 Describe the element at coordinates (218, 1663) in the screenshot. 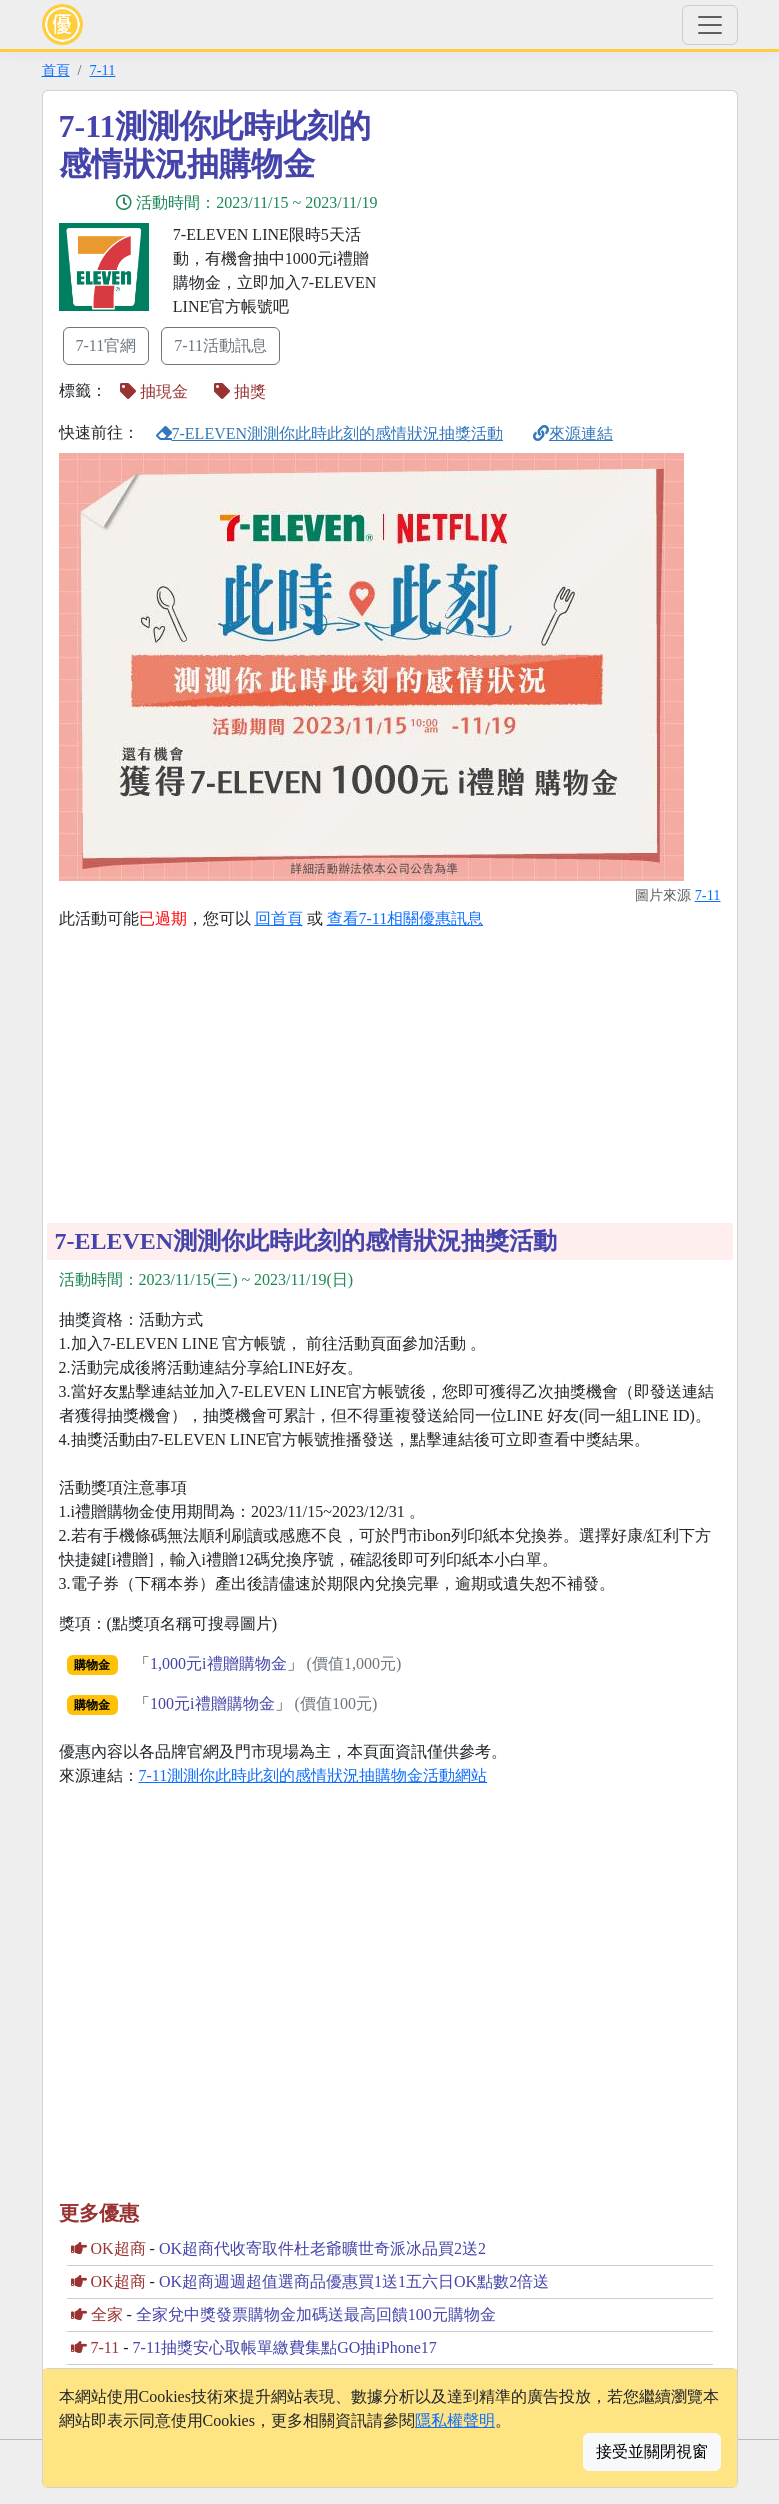

I see `1,000元i禮贈購物金` at that location.